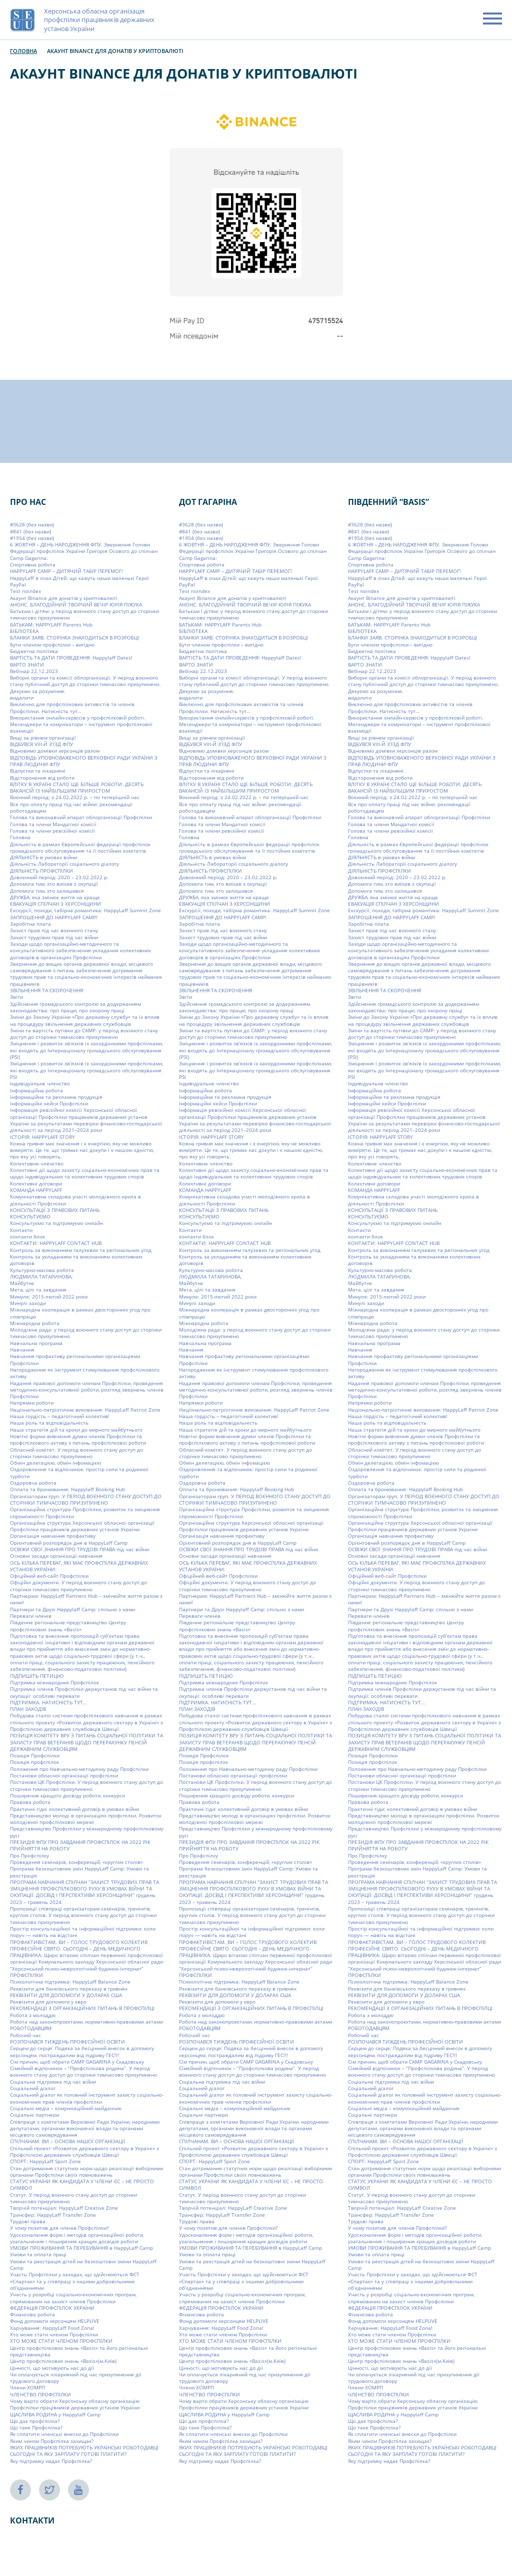  Describe the element at coordinates (73, 2297) in the screenshot. I see `Участь у розробці соціально-економічних програм, спрямованих на захист членів Профспілки` at that location.